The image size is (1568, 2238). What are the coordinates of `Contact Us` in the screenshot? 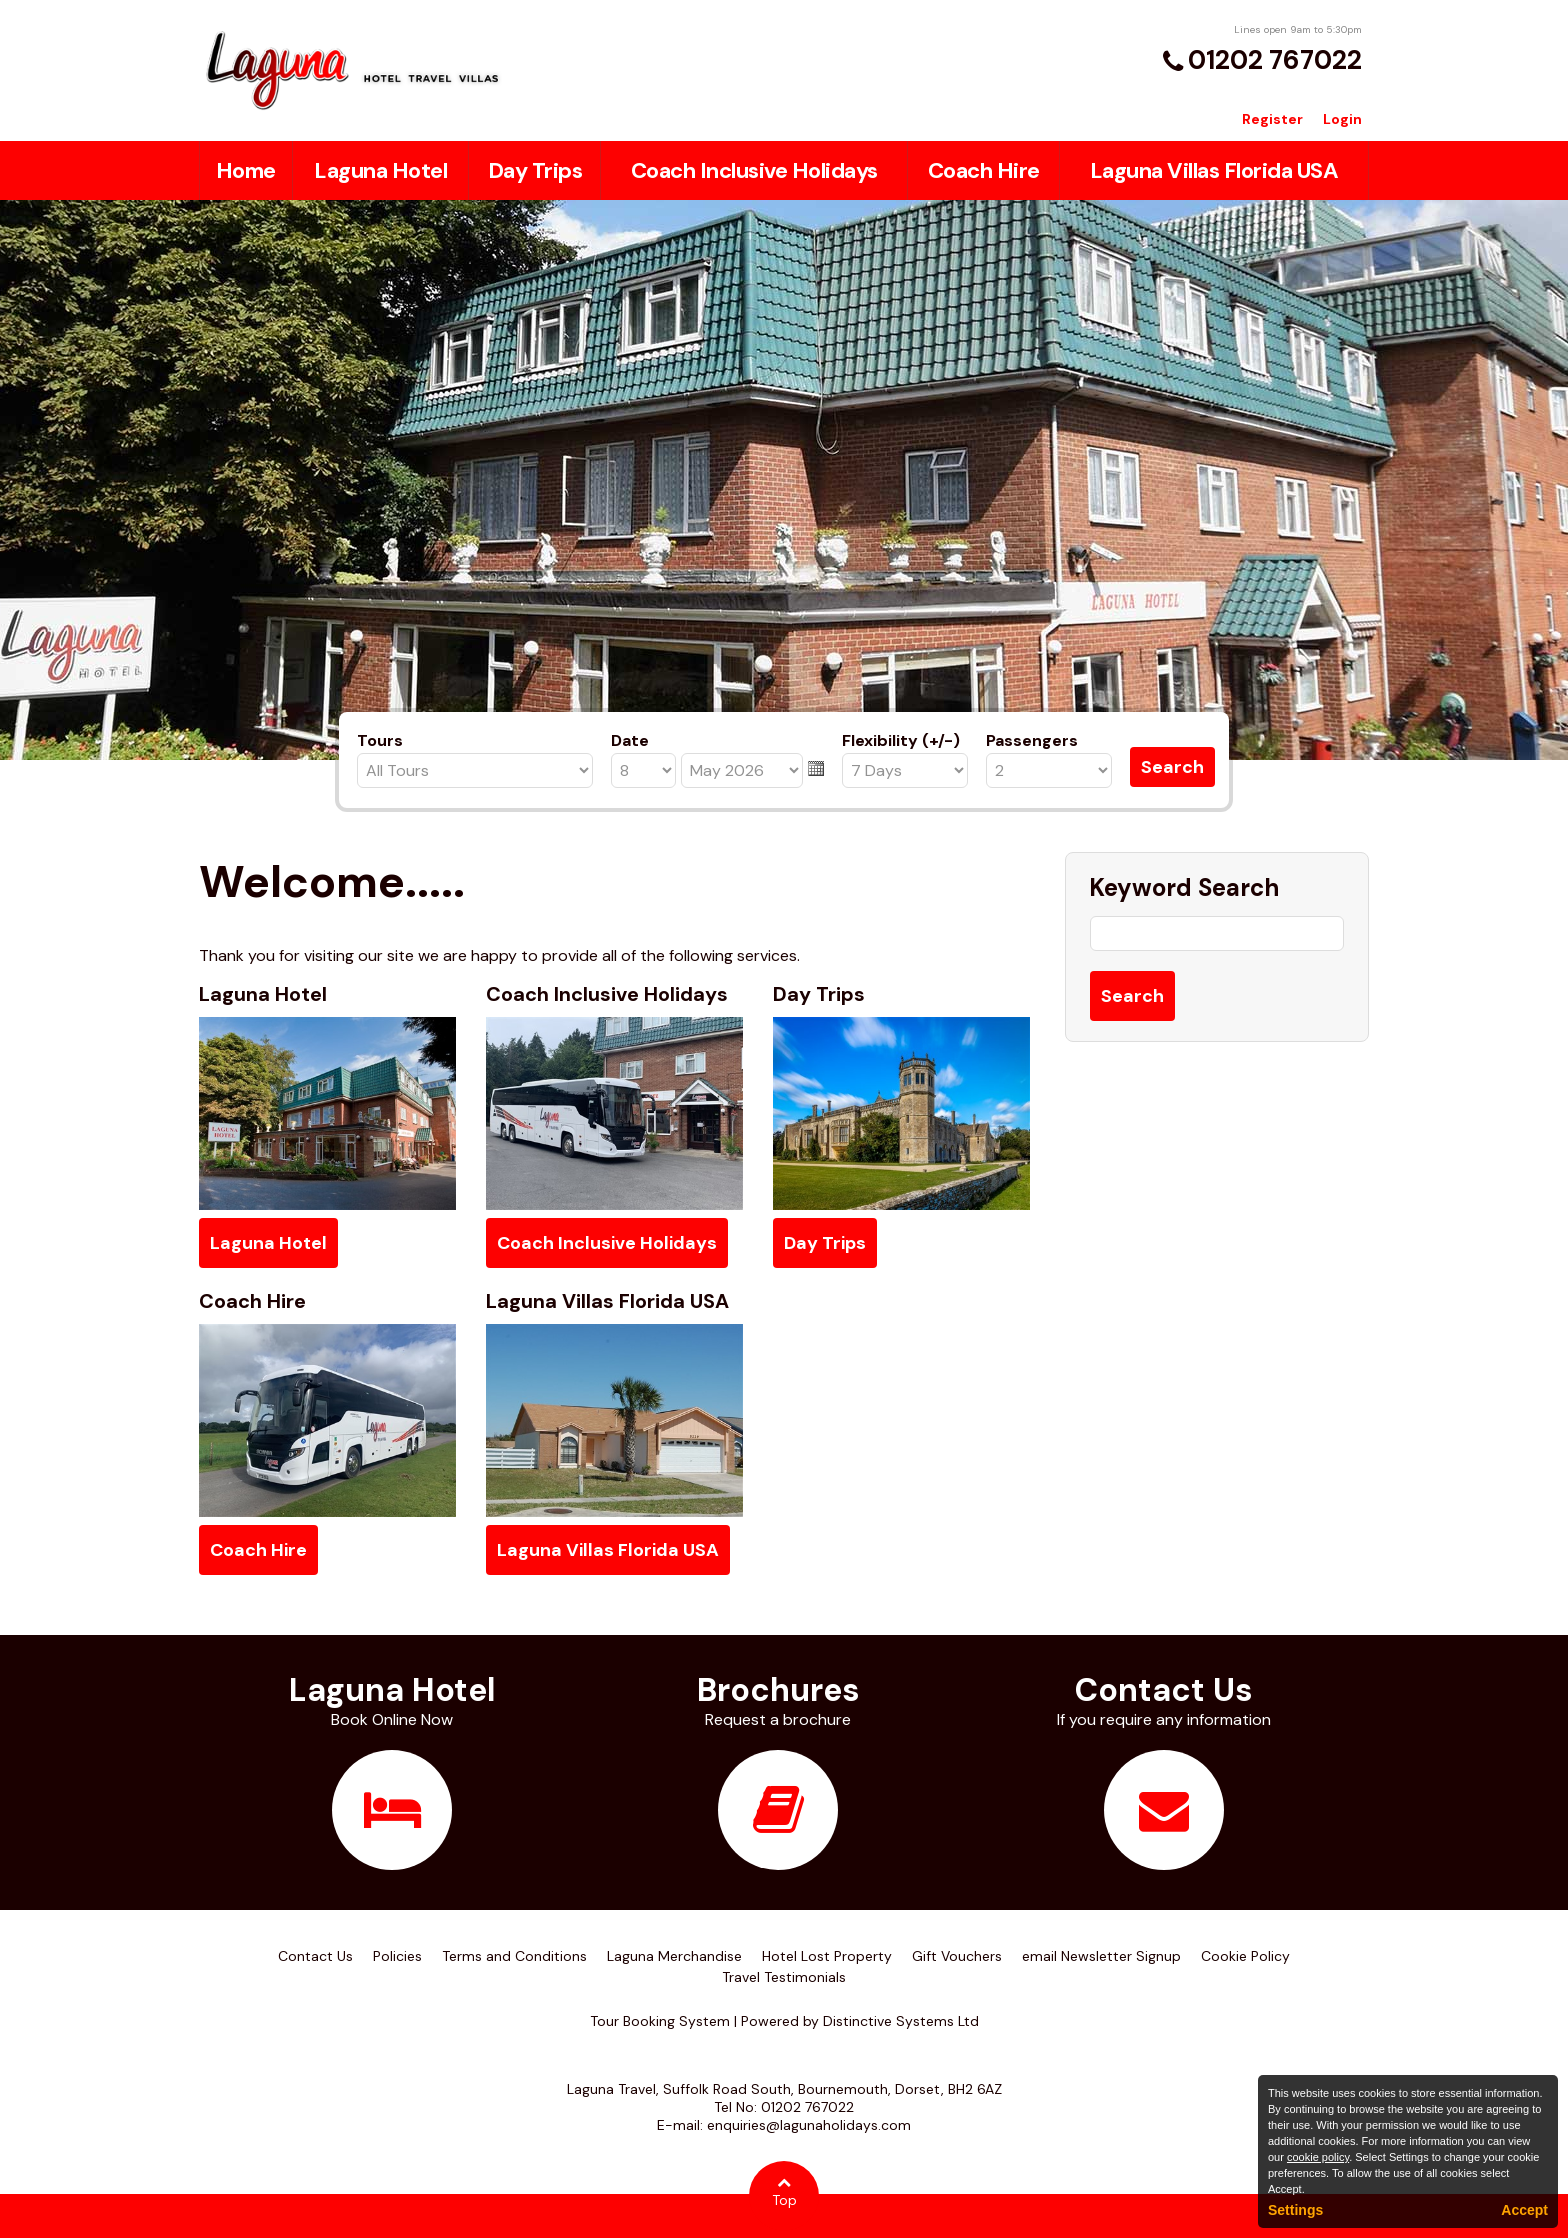 It's located at (315, 1956).